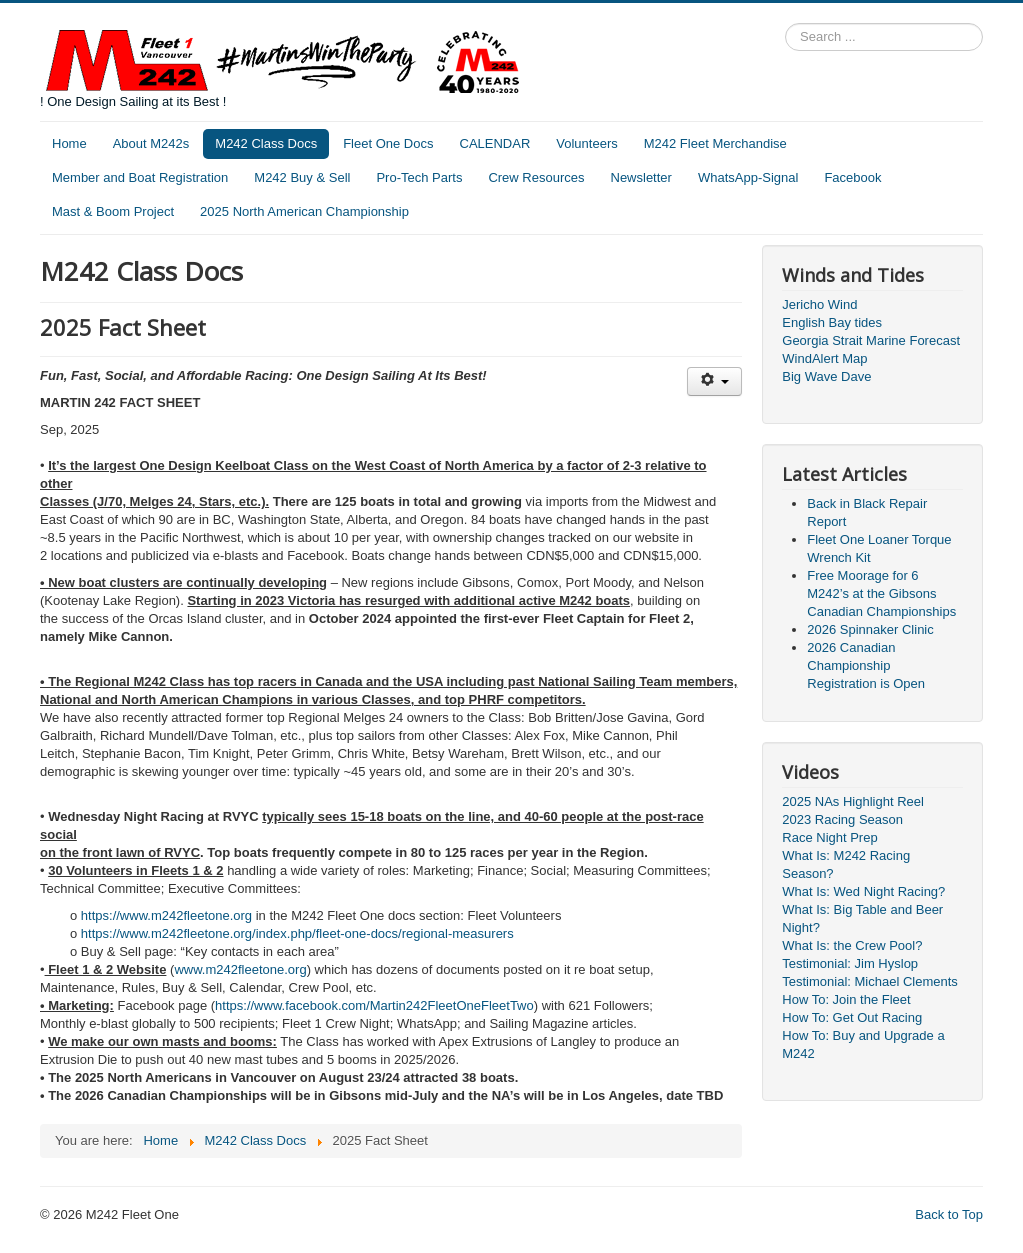 The height and width of the screenshot is (1253, 1023). I want to click on Testimonial: Michael Clements, so click(870, 981).